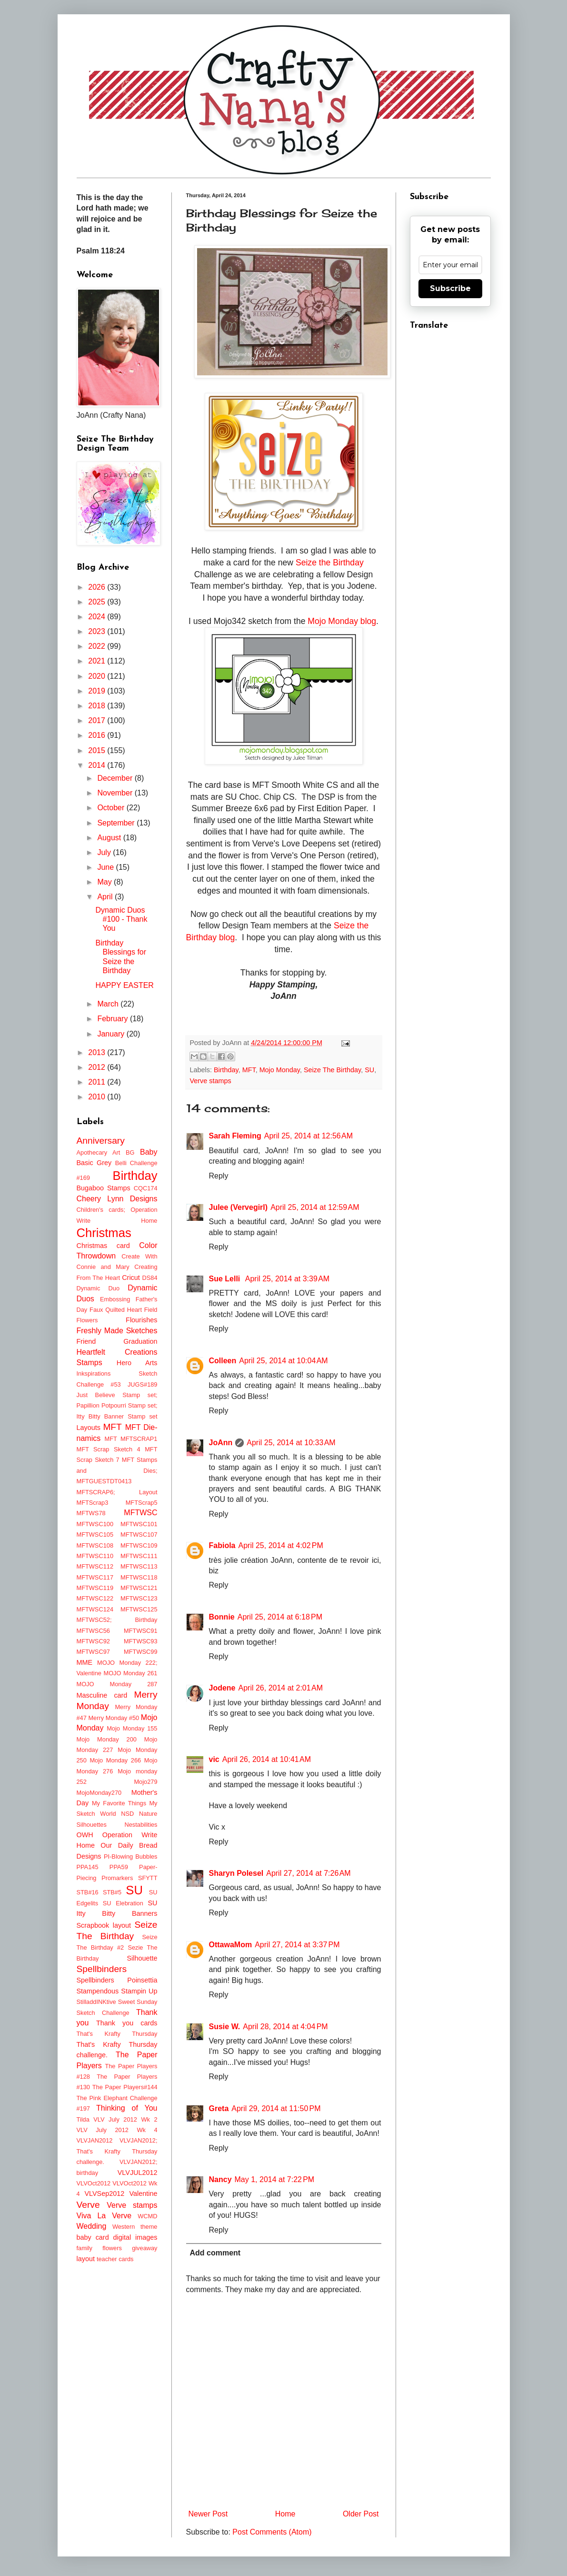  I want to click on MFTWSC111, so click(139, 1556).